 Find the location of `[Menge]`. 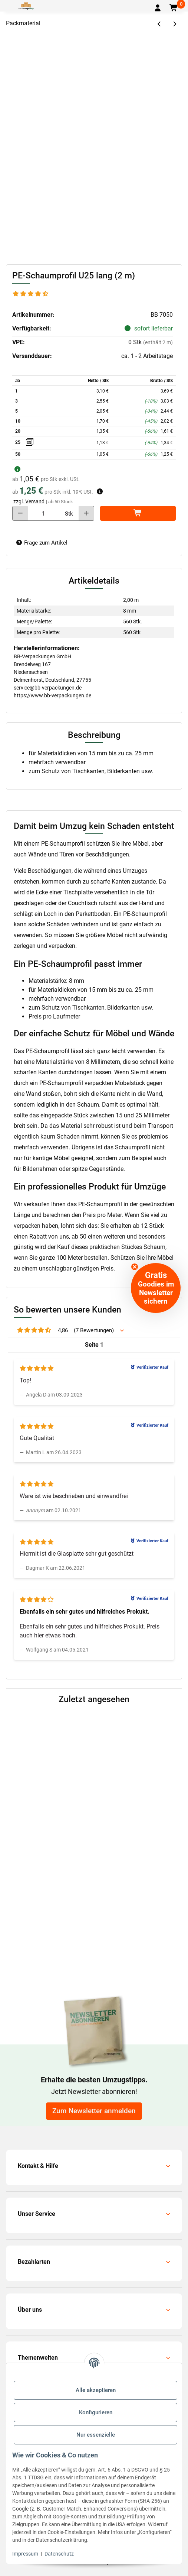

[Menge] is located at coordinates (43, 513).